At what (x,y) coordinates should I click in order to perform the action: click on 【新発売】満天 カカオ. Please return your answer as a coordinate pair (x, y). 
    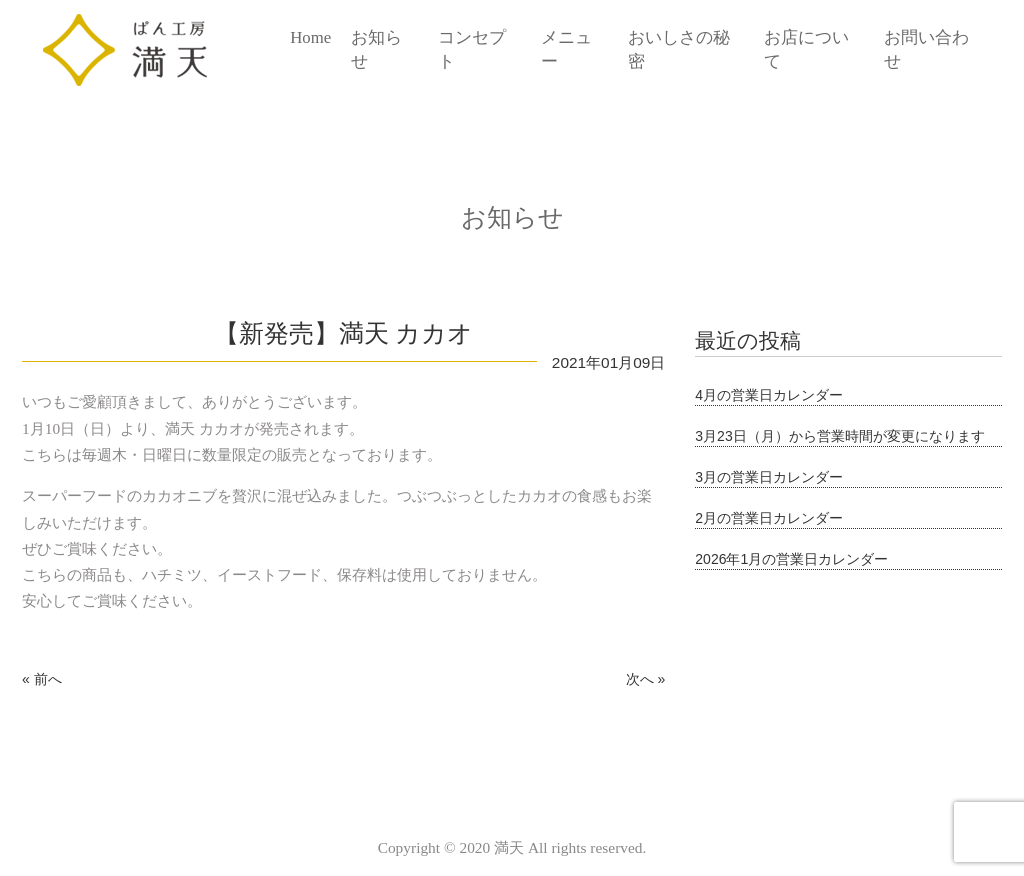
    Looking at the image, I should click on (343, 333).